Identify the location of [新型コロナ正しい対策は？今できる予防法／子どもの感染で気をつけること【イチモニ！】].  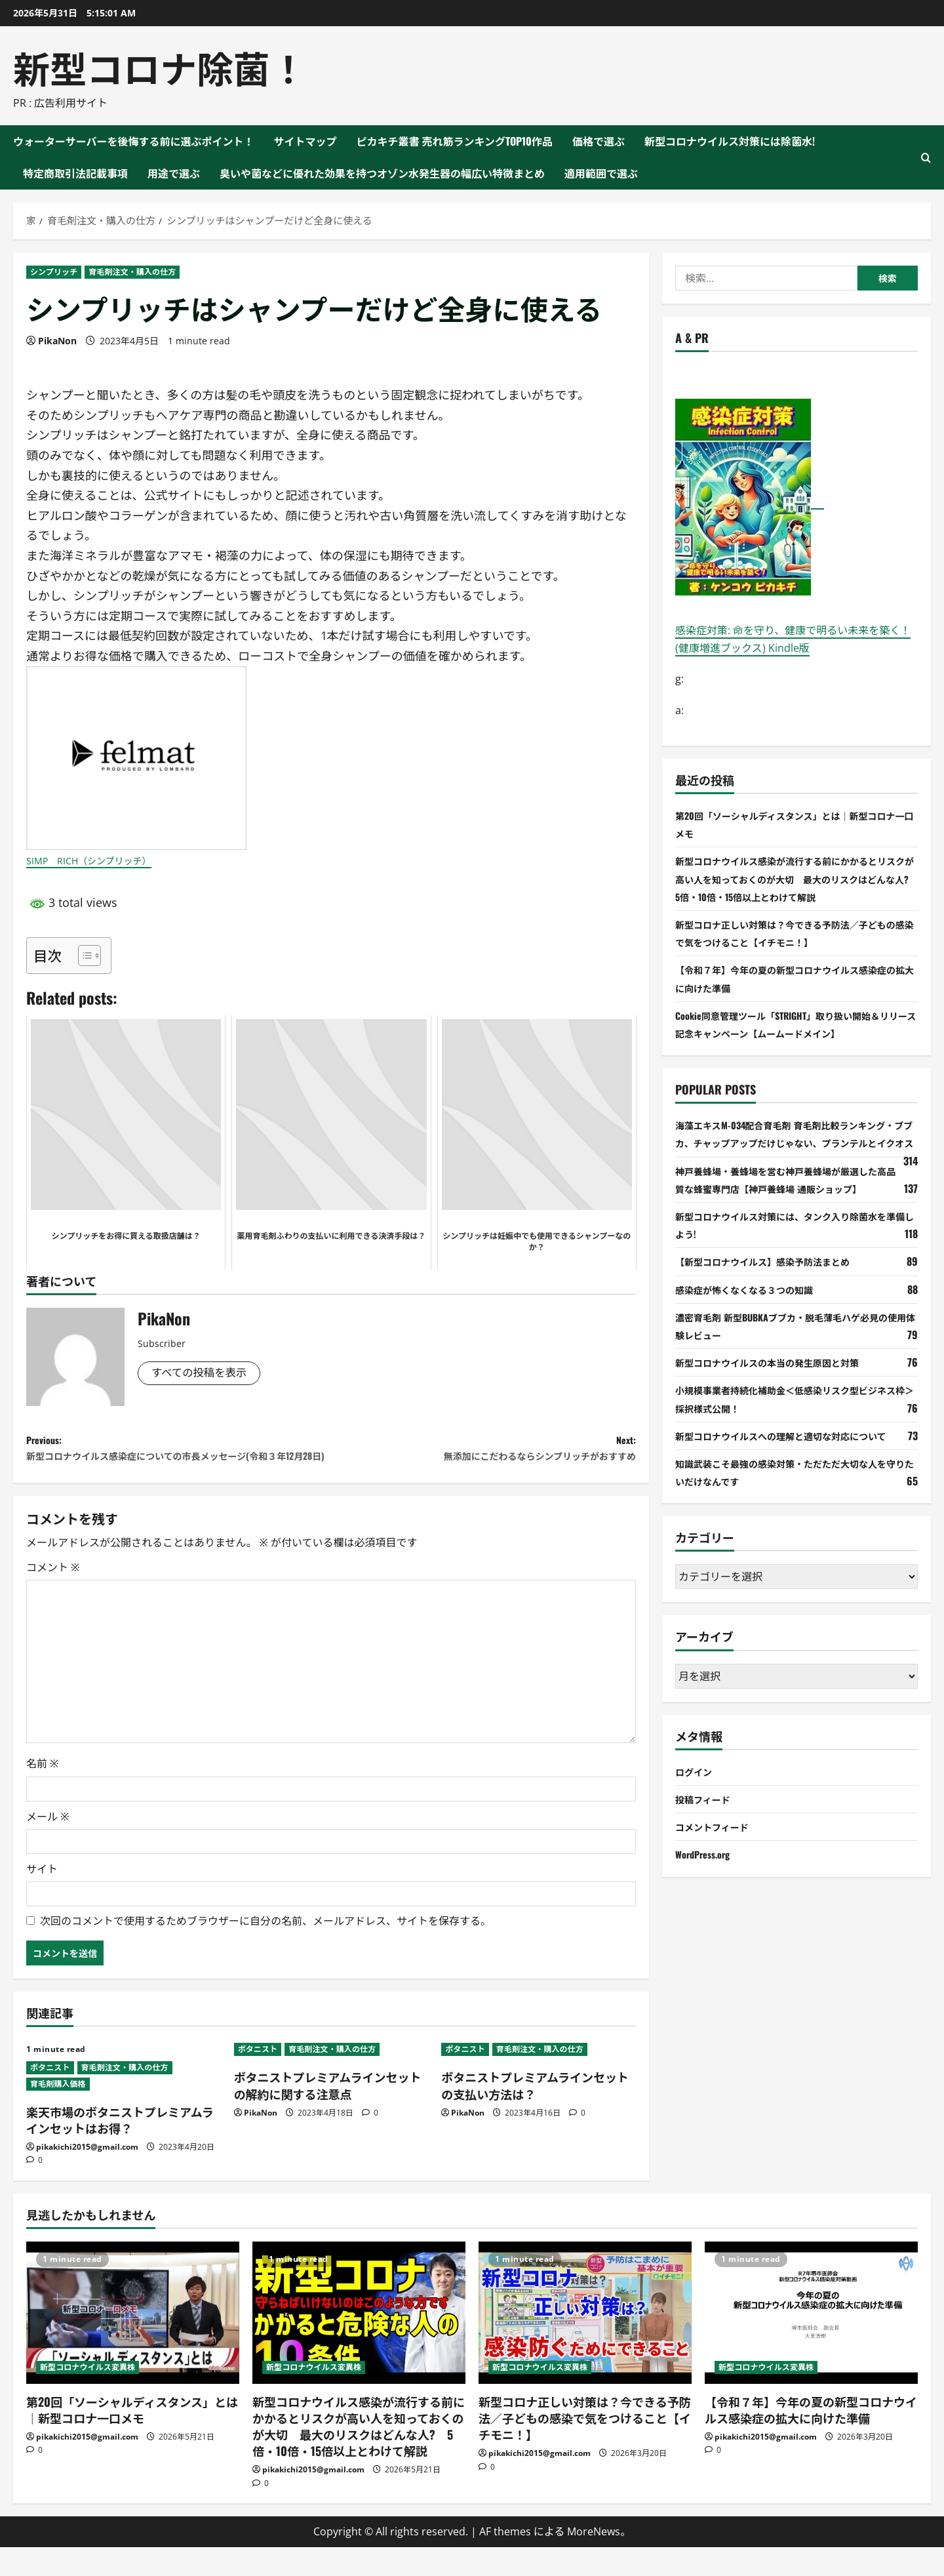
(585, 2341).